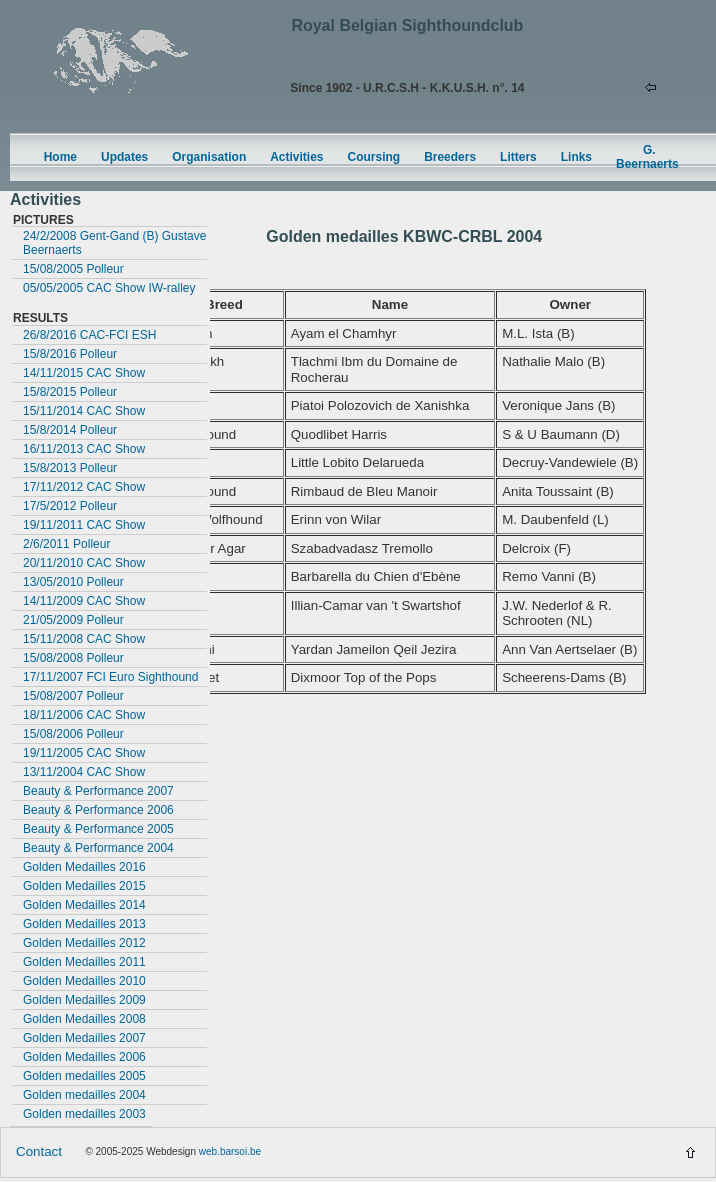 The image size is (716, 1182). I want to click on 19/11/2011 CAC Show, so click(84, 525).